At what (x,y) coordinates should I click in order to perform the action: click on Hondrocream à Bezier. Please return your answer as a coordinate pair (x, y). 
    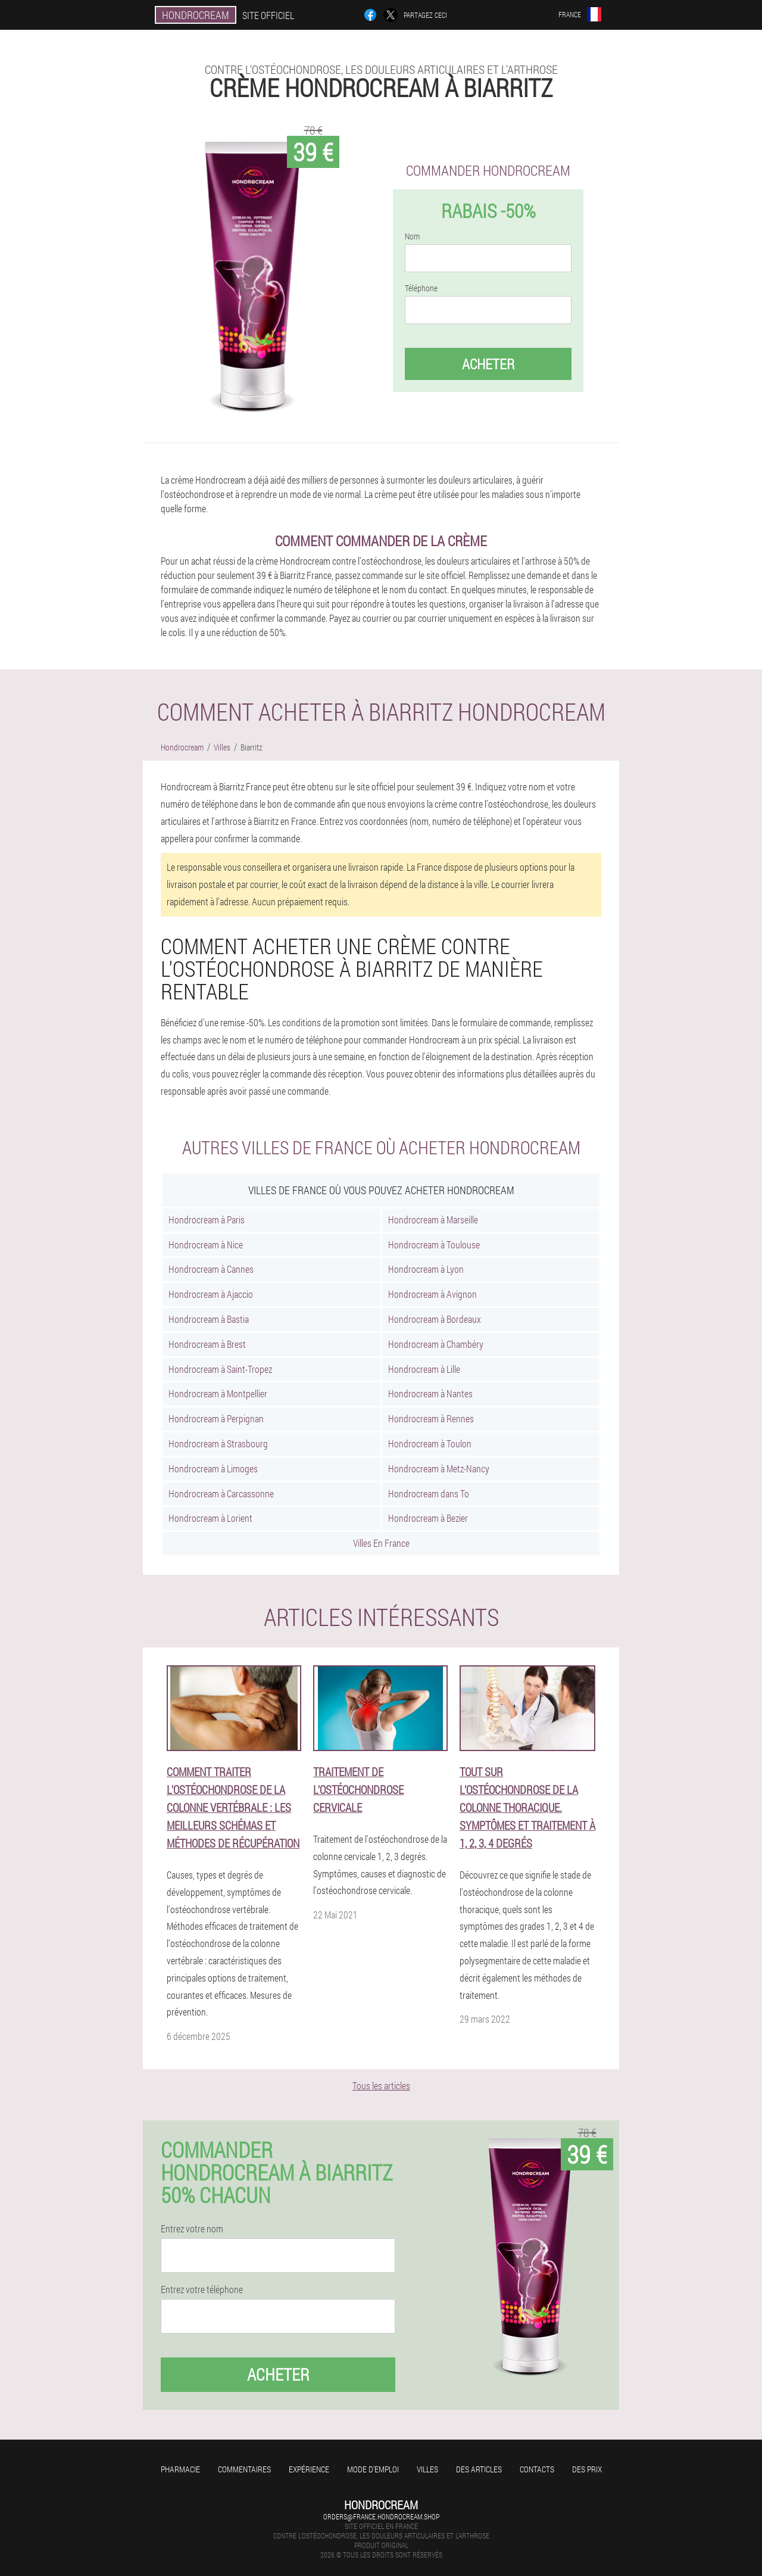
    Looking at the image, I should click on (428, 1518).